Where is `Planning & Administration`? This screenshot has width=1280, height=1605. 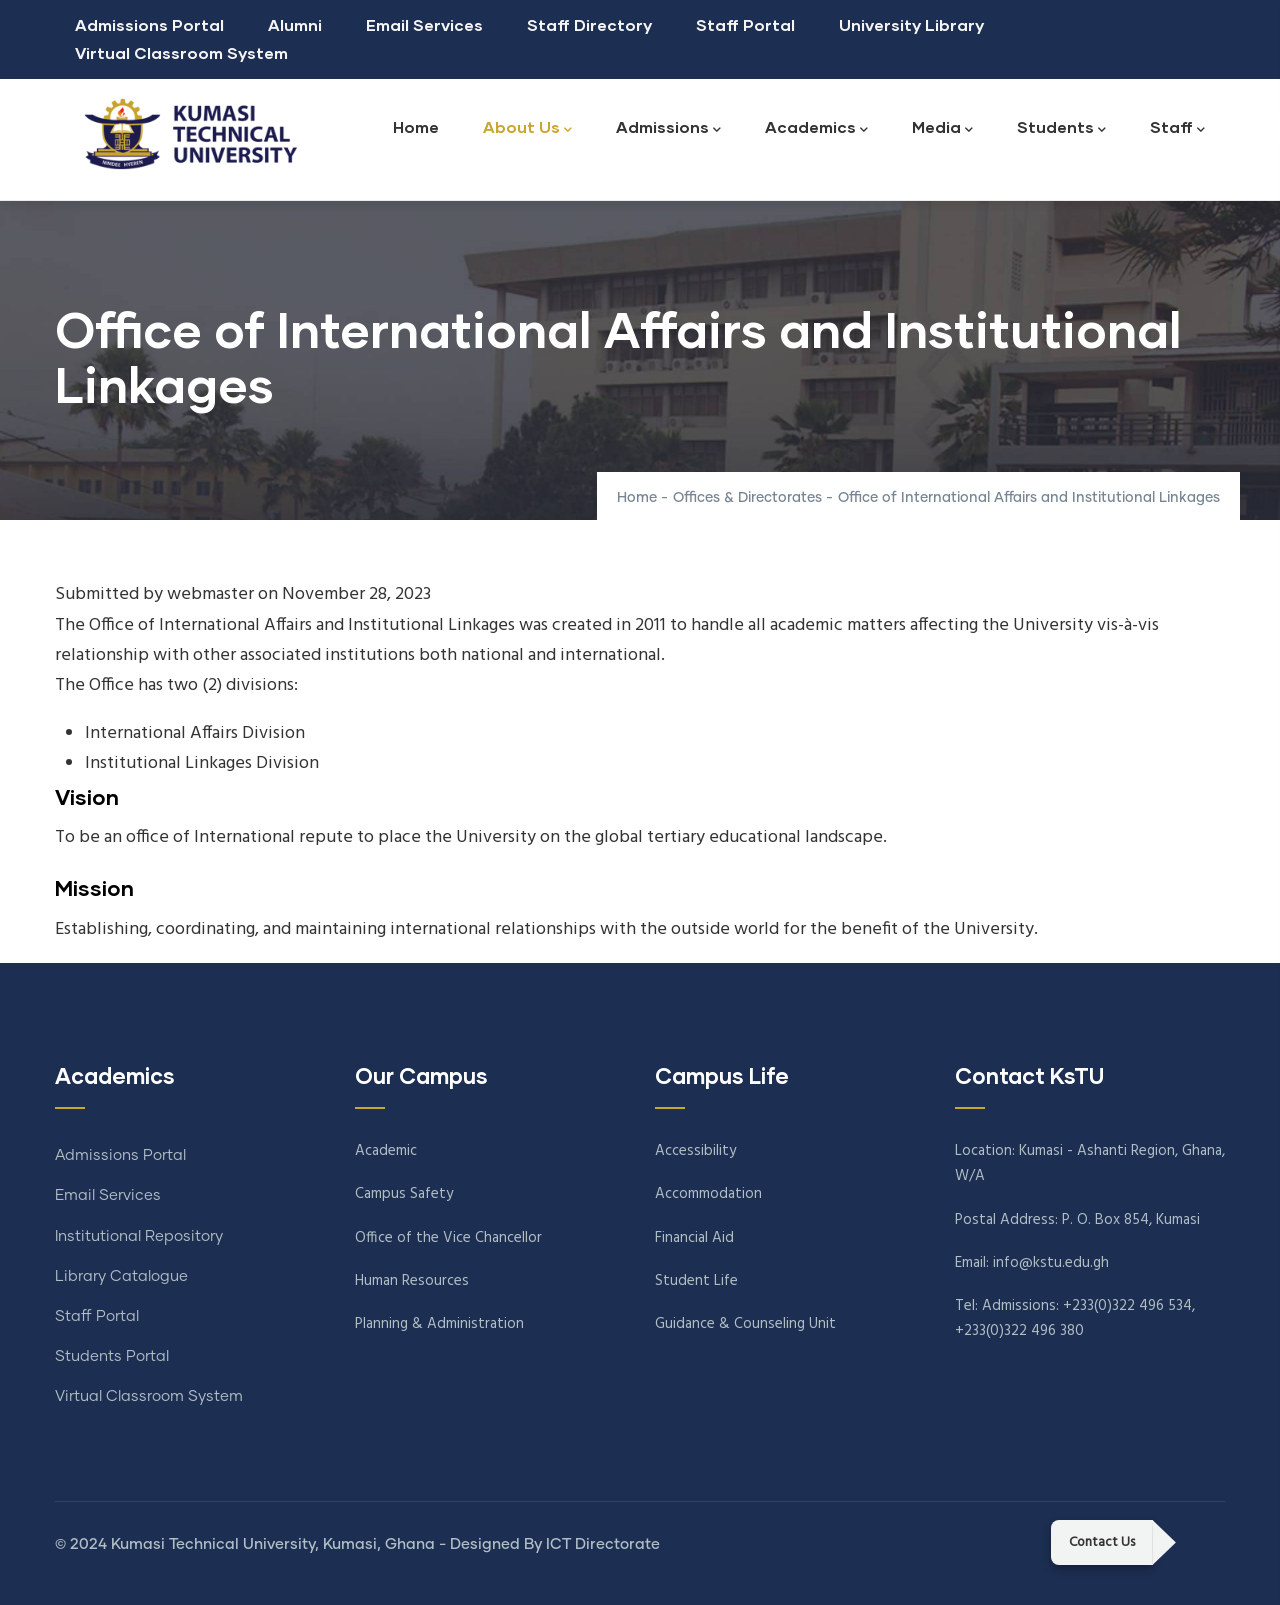
Planning & Administration is located at coordinates (439, 1324).